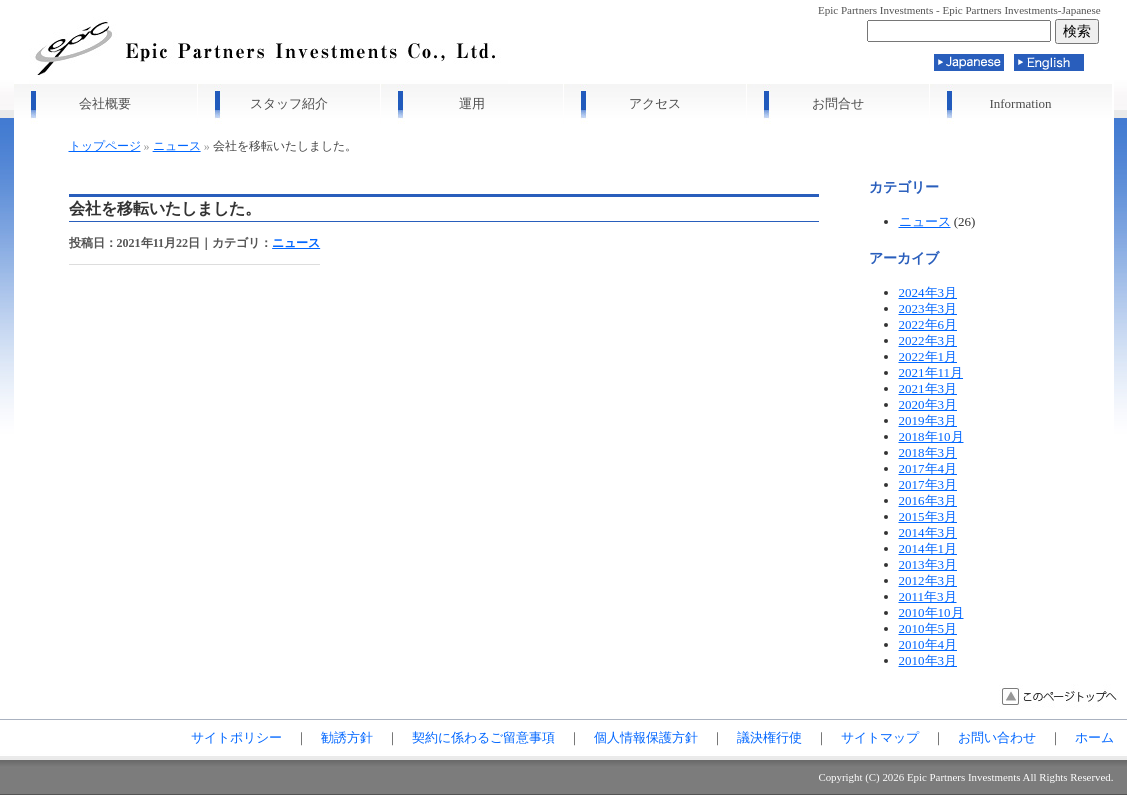 Image resolution: width=1127 pixels, height=800 pixels. Describe the element at coordinates (964, 777) in the screenshot. I see `Epic Partners Investments` at that location.